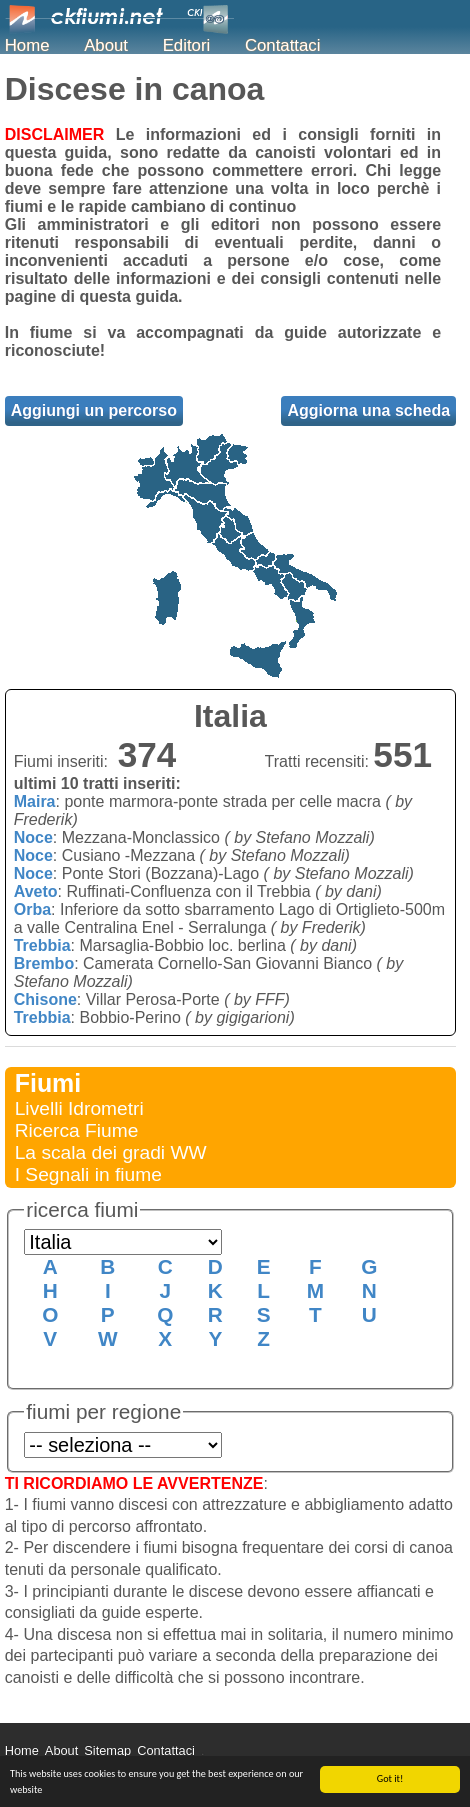 This screenshot has height=1807, width=470. I want to click on About, so click(106, 45).